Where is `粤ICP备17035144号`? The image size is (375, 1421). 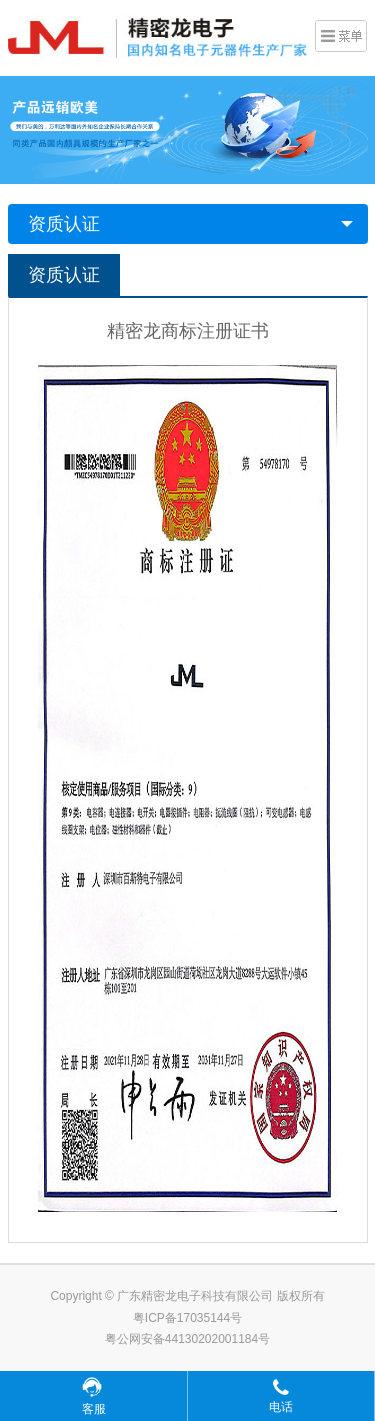 粤ICP备17035144号 is located at coordinates (187, 1318).